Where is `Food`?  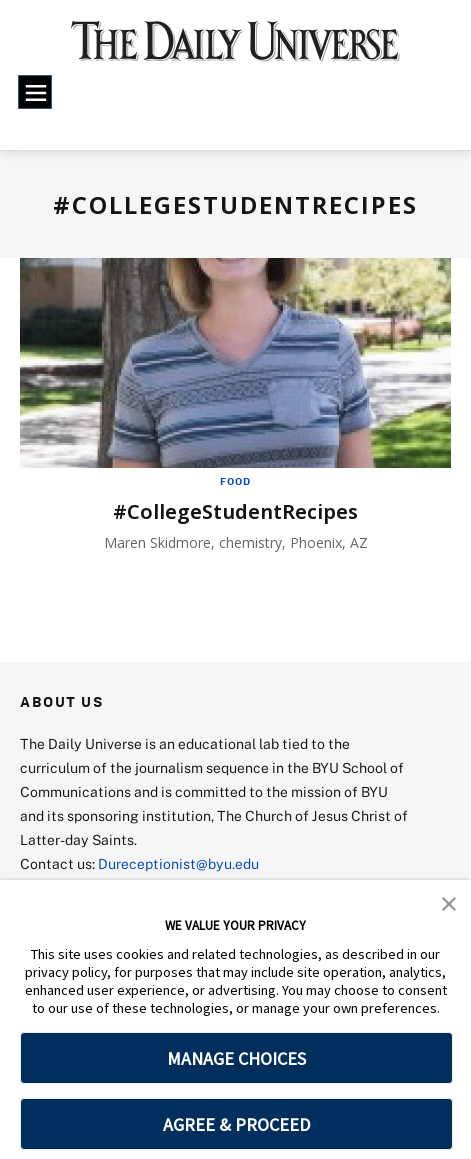
Food is located at coordinates (235, 481).